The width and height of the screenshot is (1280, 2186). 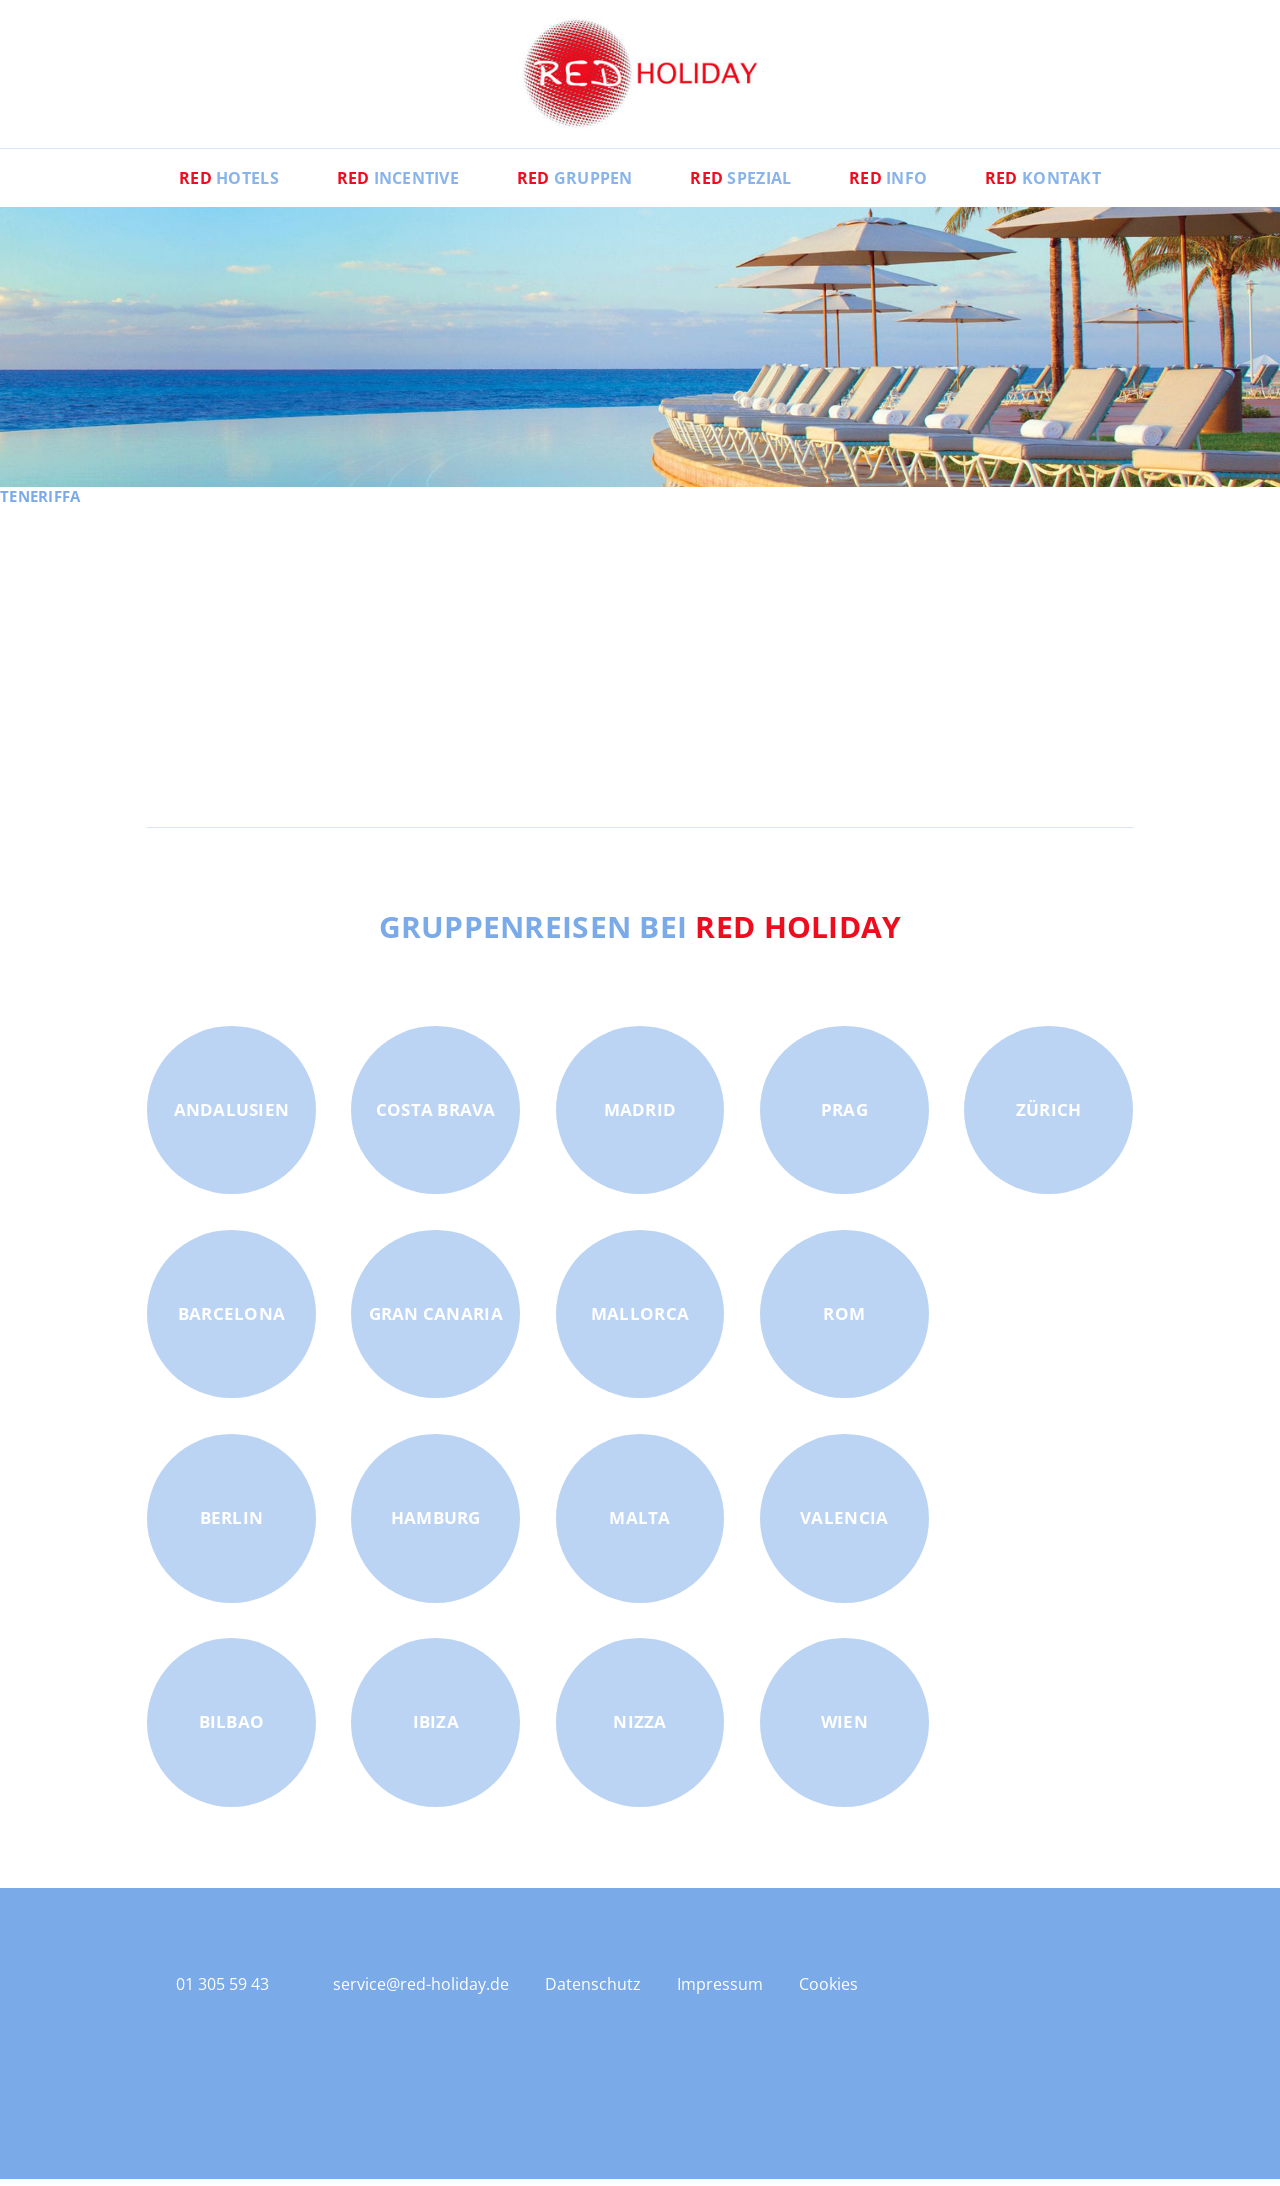 What do you see at coordinates (222, 1991) in the screenshot?
I see `01 305 59 43` at bounding box center [222, 1991].